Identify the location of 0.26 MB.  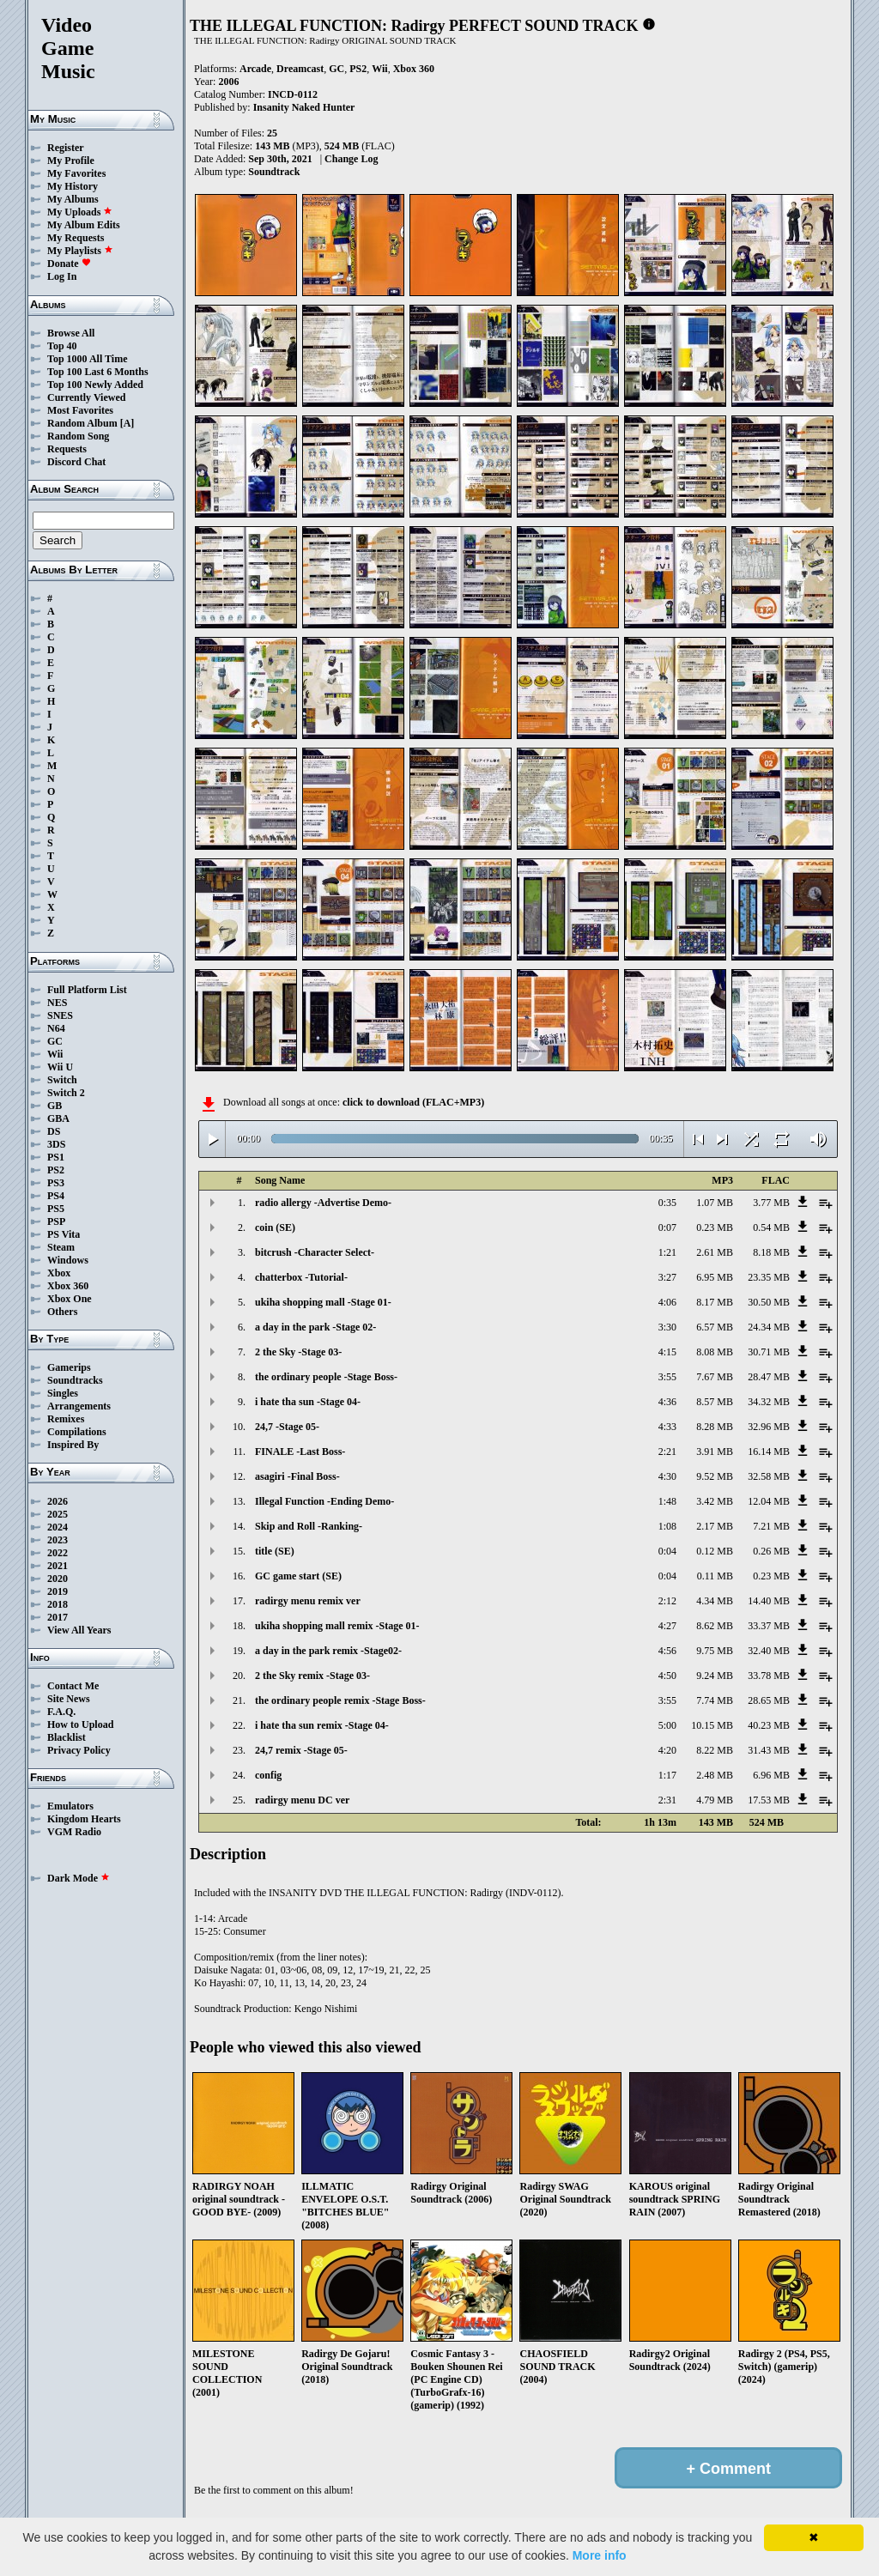
(771, 1551).